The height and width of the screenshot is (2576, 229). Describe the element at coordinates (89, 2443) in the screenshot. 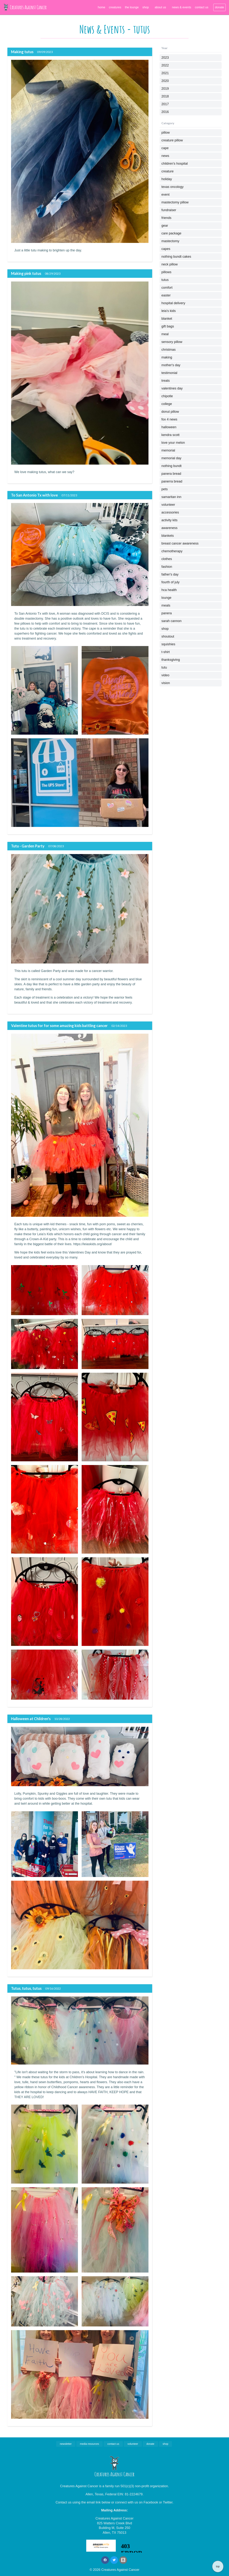

I see `media resources` at that location.